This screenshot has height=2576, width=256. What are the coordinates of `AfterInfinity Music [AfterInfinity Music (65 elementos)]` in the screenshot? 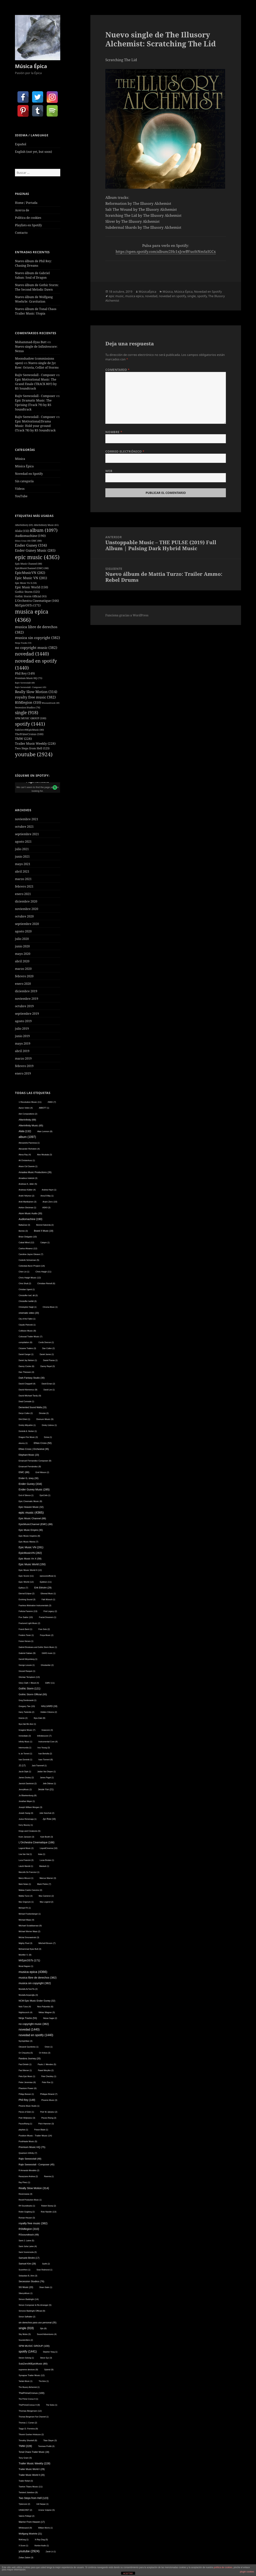 It's located at (46, 525).